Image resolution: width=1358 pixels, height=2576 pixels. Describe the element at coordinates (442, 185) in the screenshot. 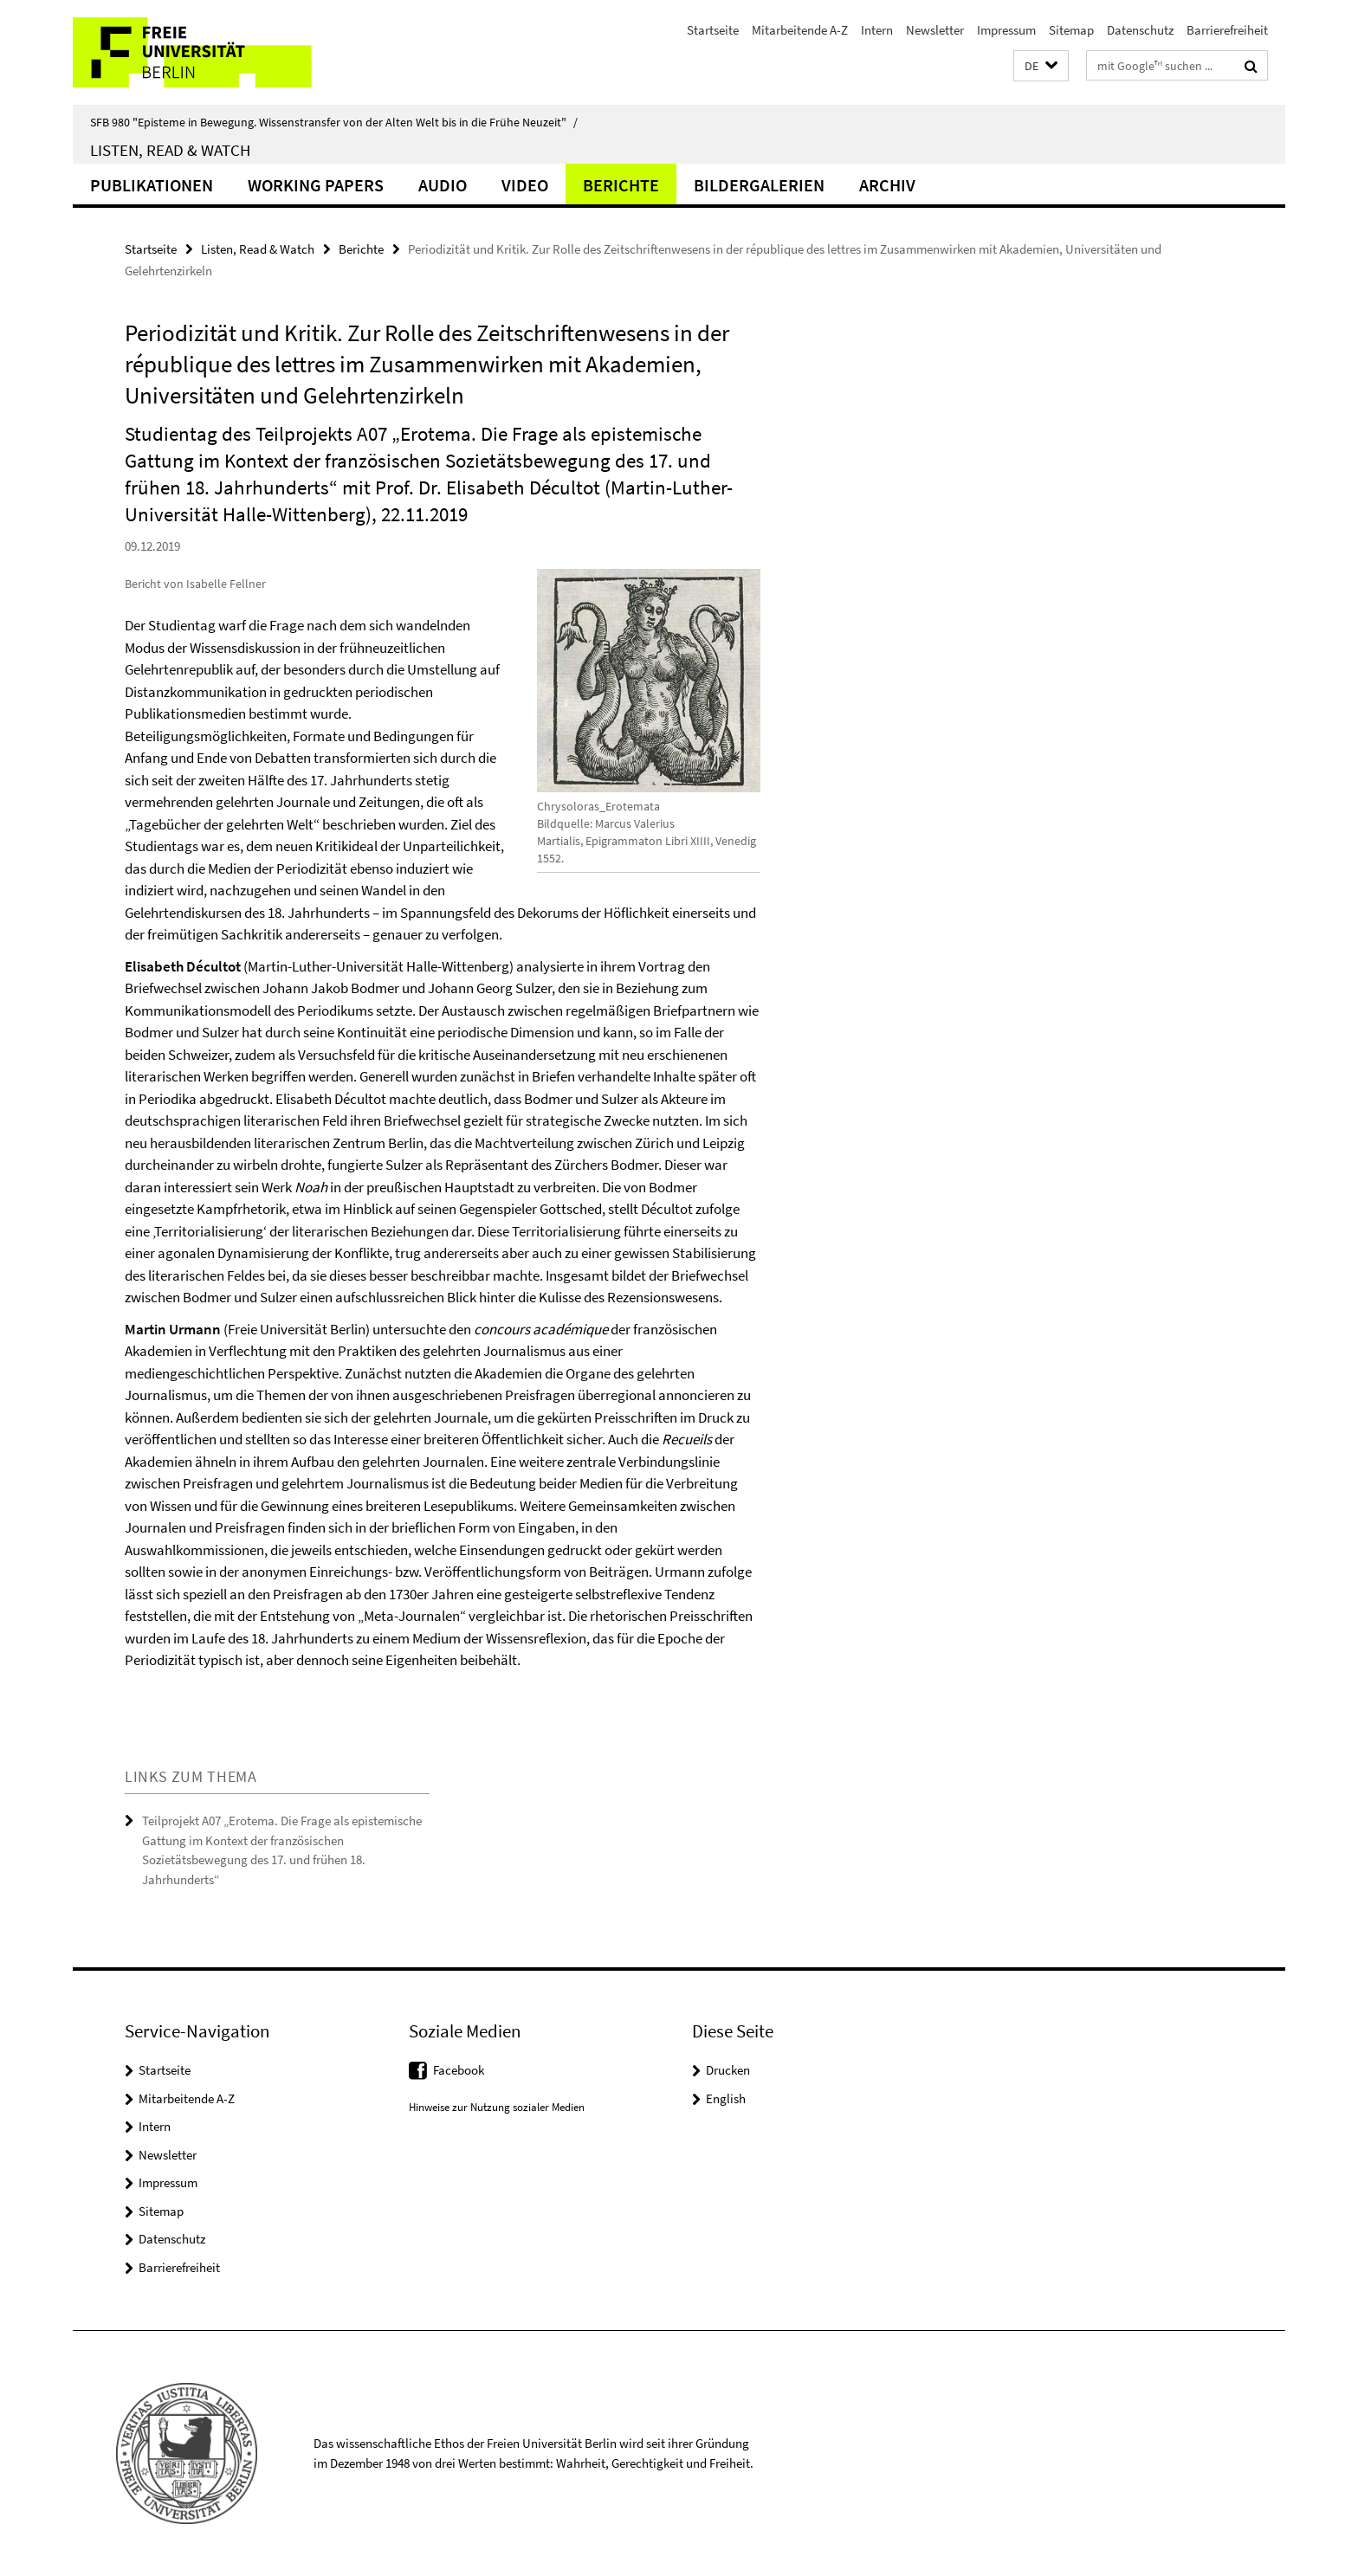

I see `Audio` at that location.